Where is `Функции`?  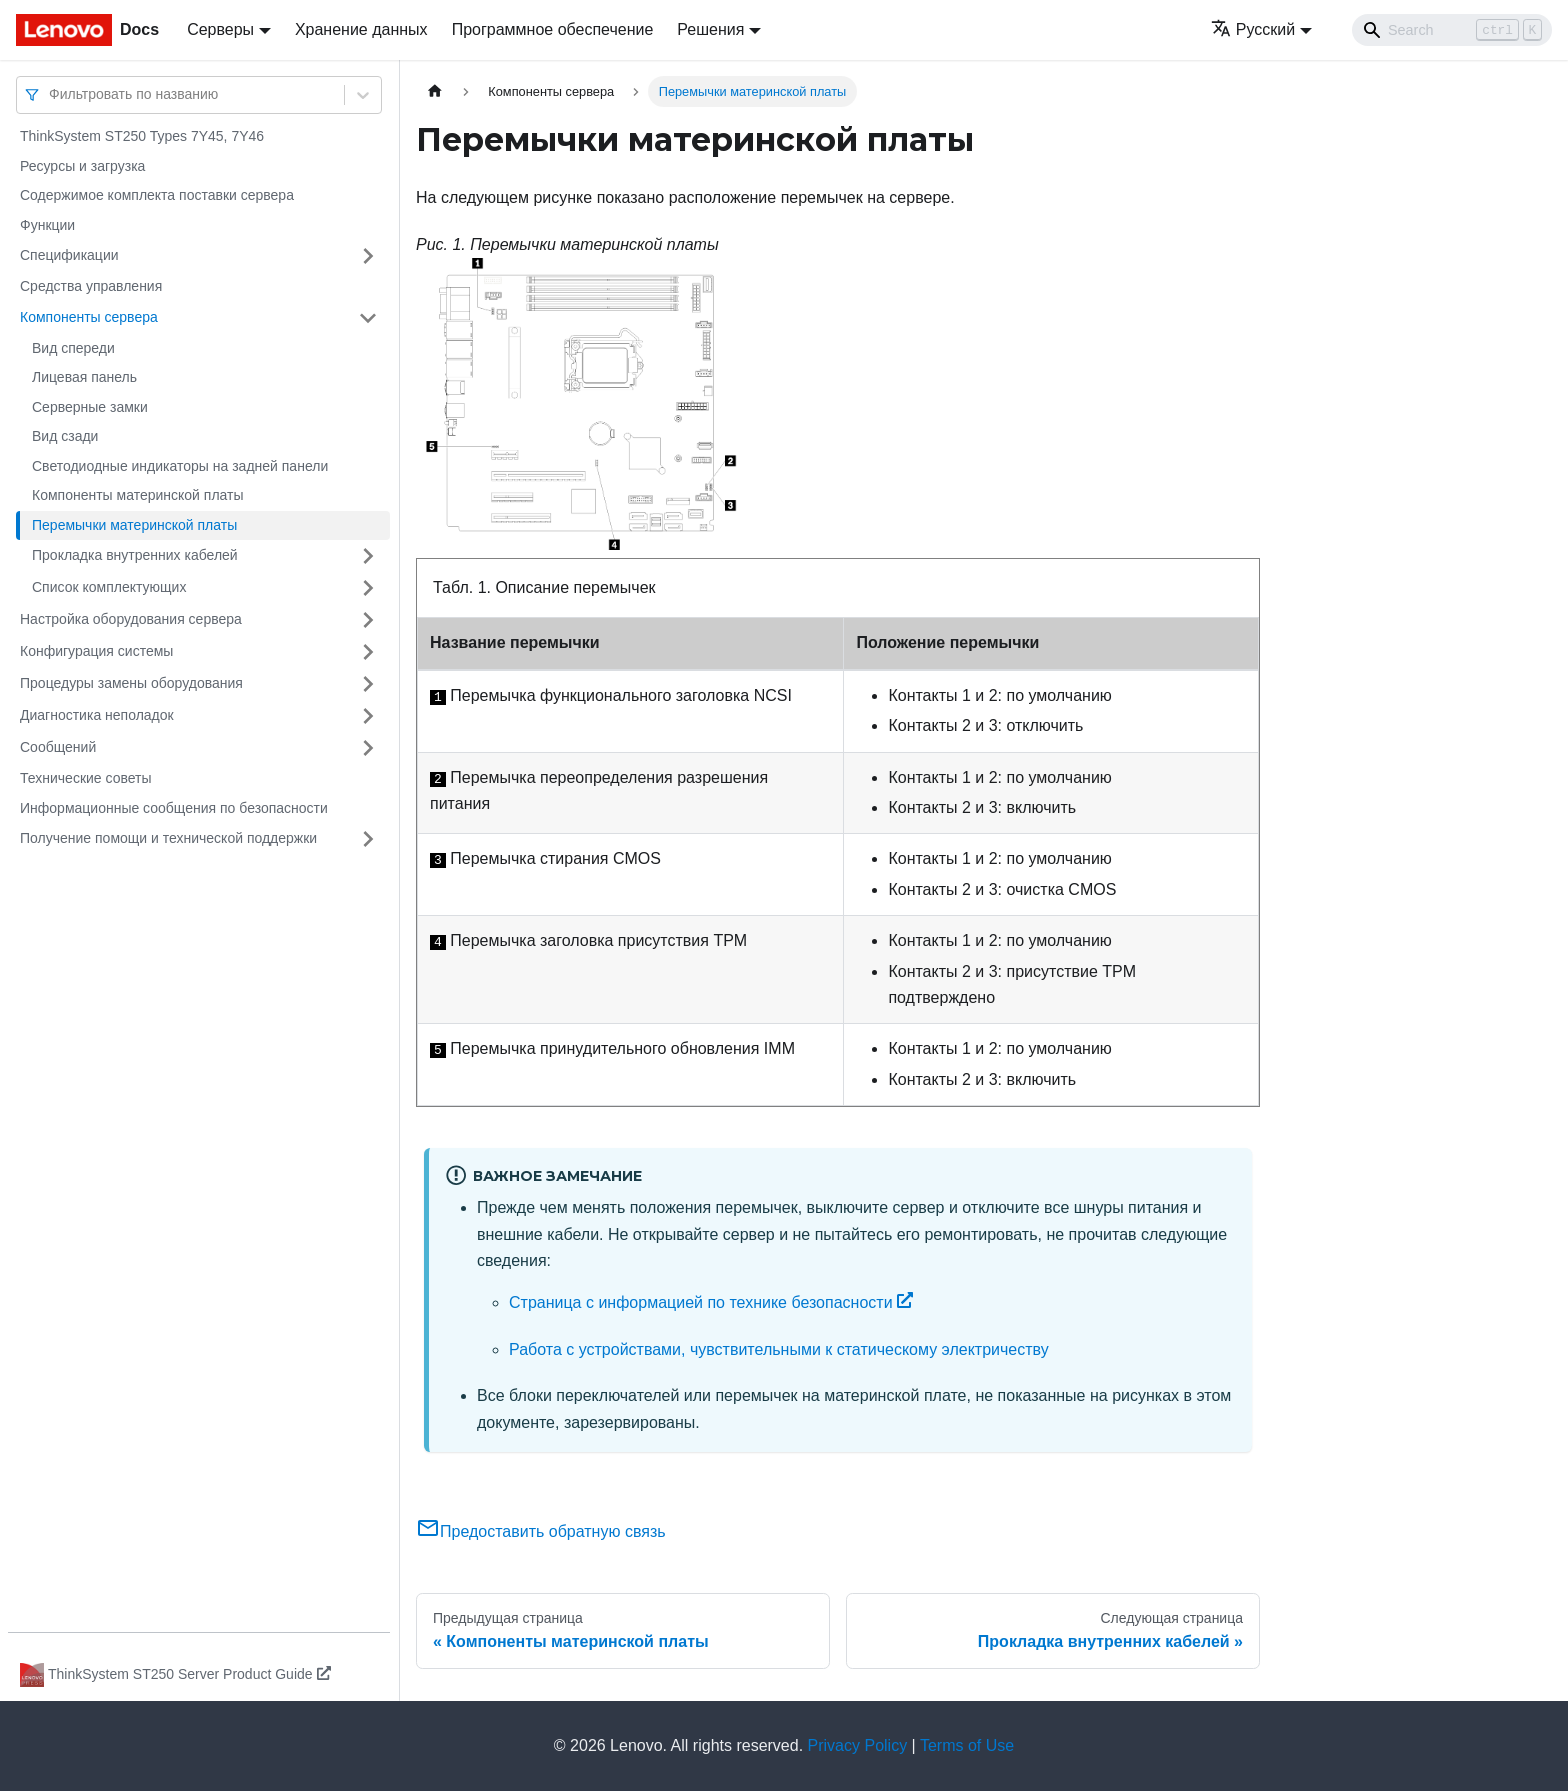
Функции is located at coordinates (47, 225).